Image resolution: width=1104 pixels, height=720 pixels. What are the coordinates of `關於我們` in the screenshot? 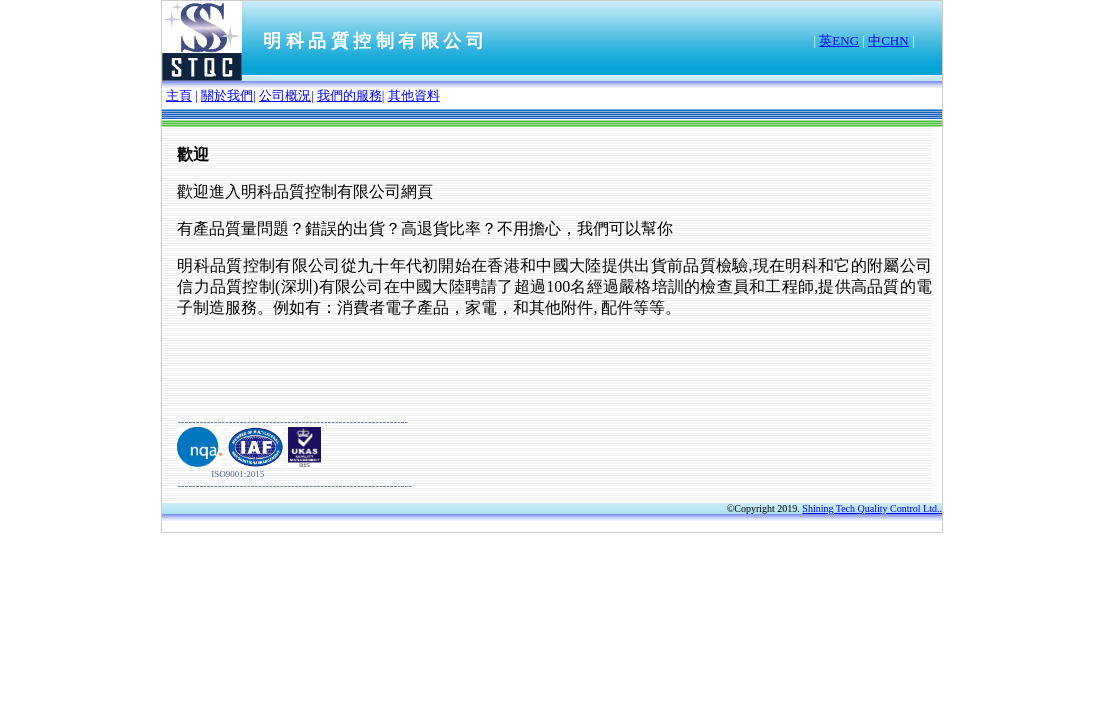 It's located at (227, 95).